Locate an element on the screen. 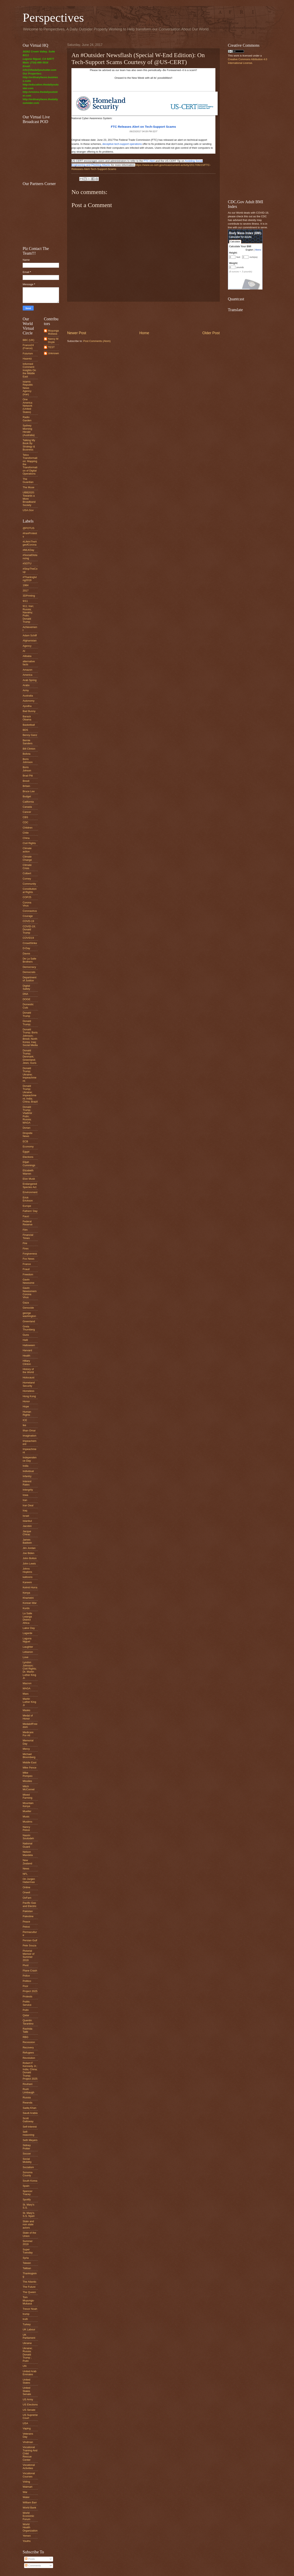 Image resolution: width=294 pixels, height=2576 pixels. Sidney Poitier is located at coordinates (27, 2147).